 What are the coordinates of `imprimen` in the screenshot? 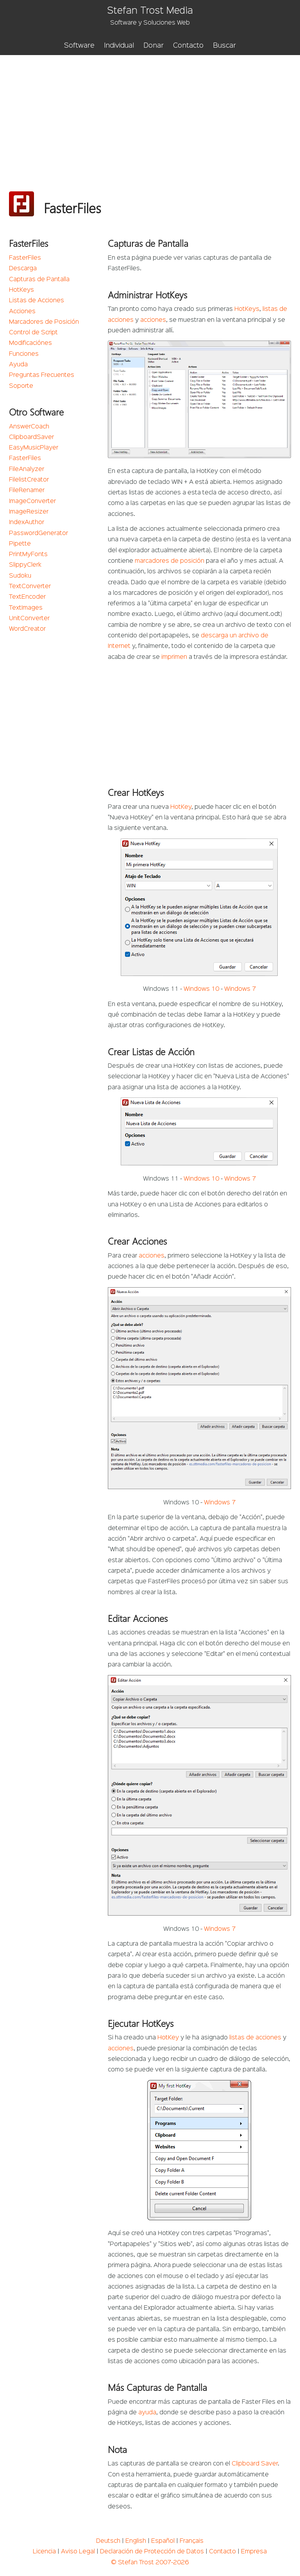 It's located at (174, 657).